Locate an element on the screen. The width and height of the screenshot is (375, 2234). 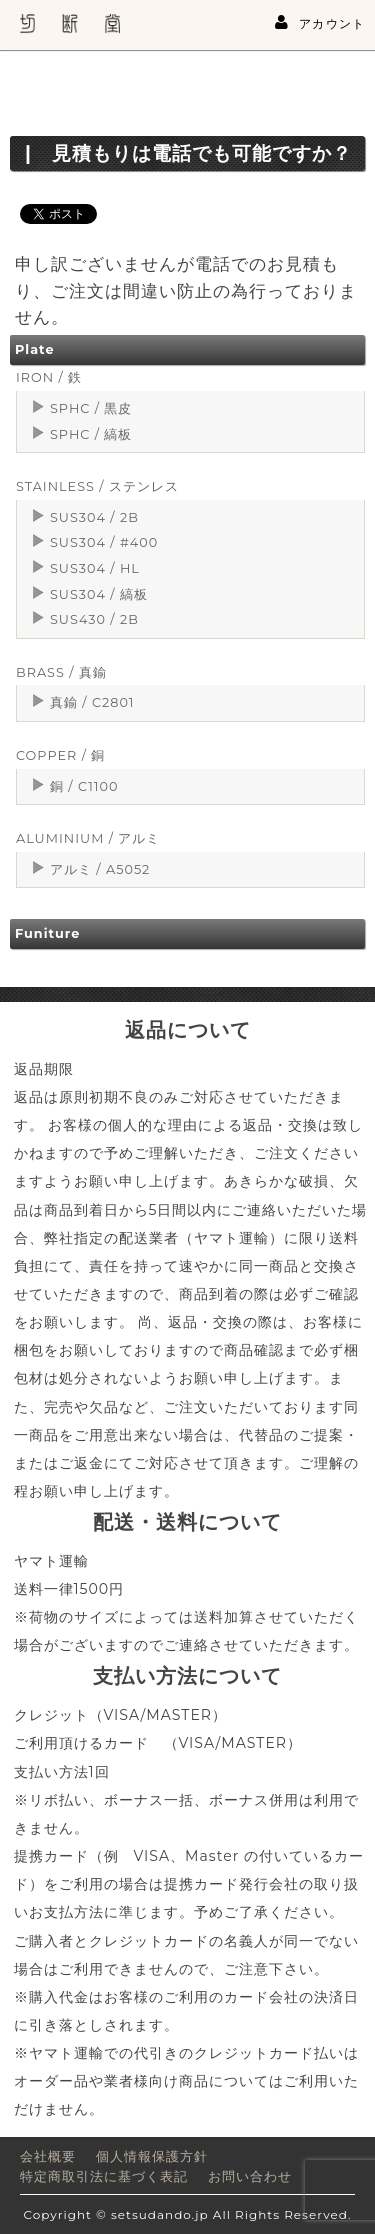
特定商取引法に基づく表記 is located at coordinates (104, 2176).